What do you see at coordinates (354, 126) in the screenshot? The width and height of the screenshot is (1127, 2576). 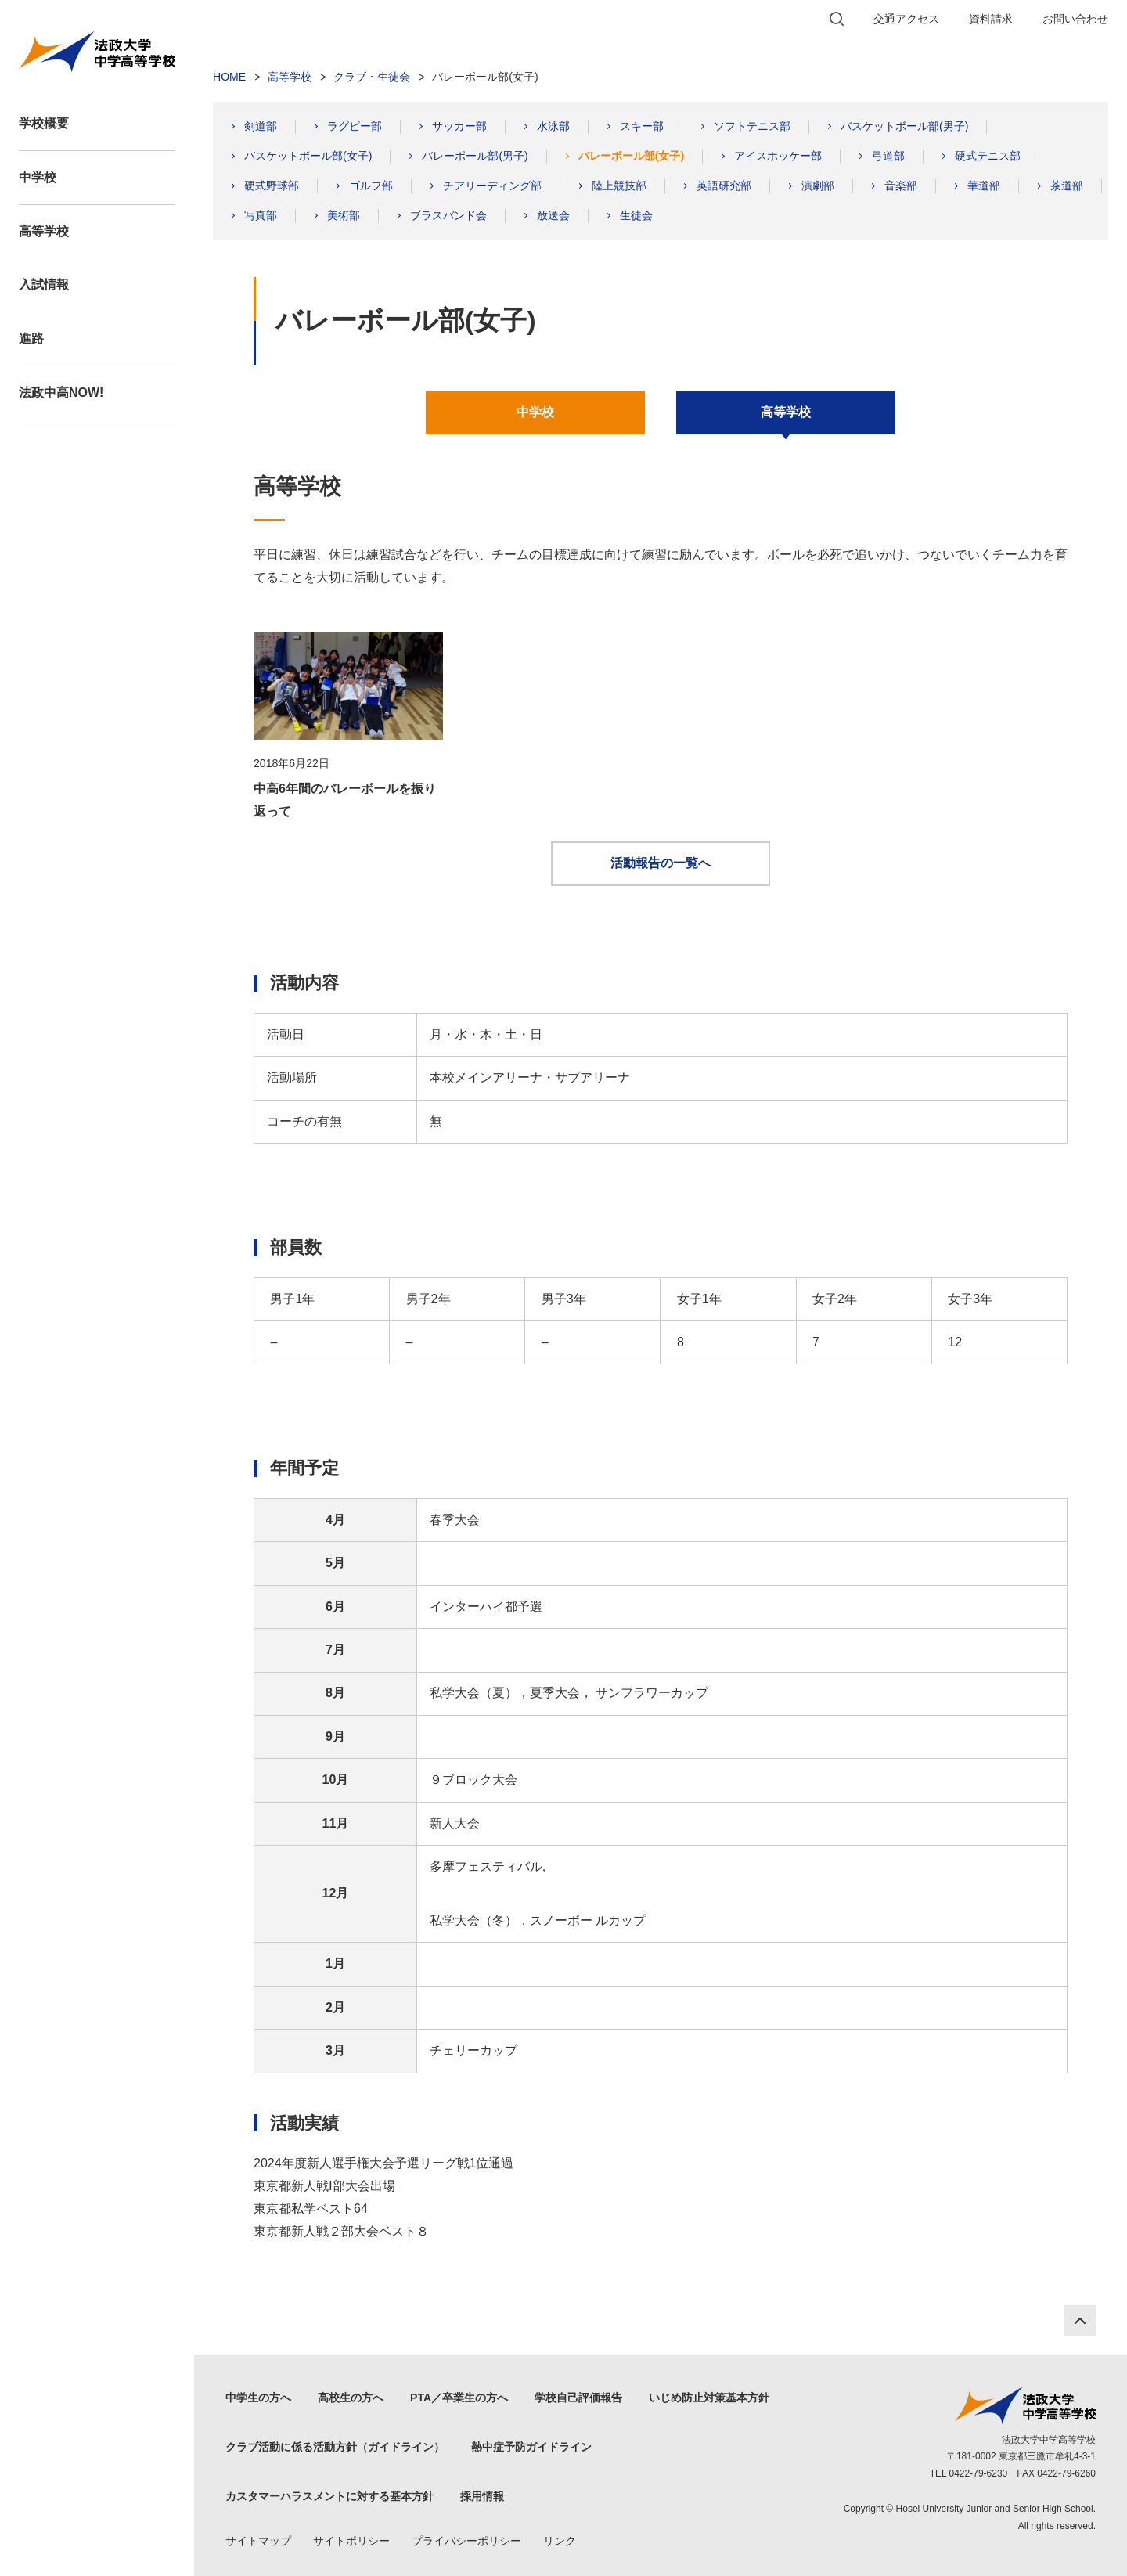 I see `ラグビー部` at bounding box center [354, 126].